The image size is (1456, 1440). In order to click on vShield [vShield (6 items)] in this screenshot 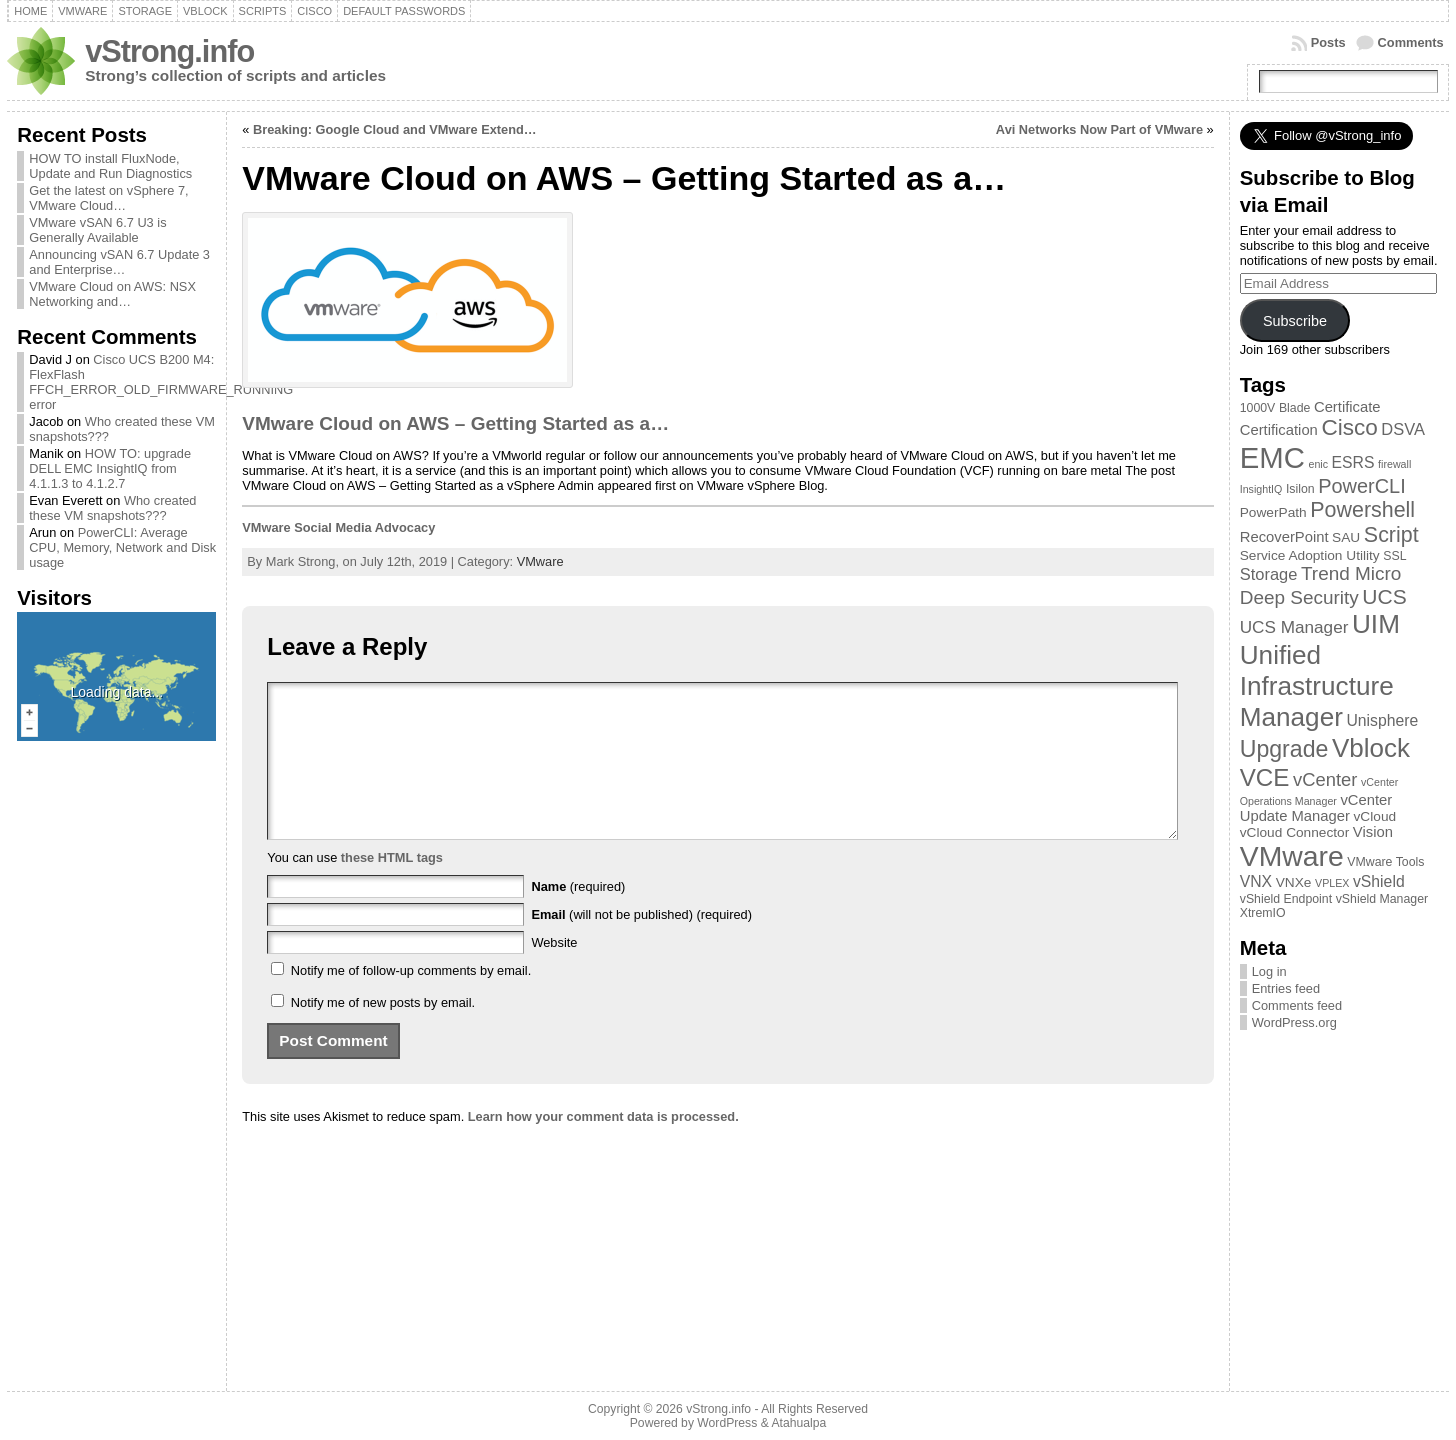, I will do `click(1379, 881)`.